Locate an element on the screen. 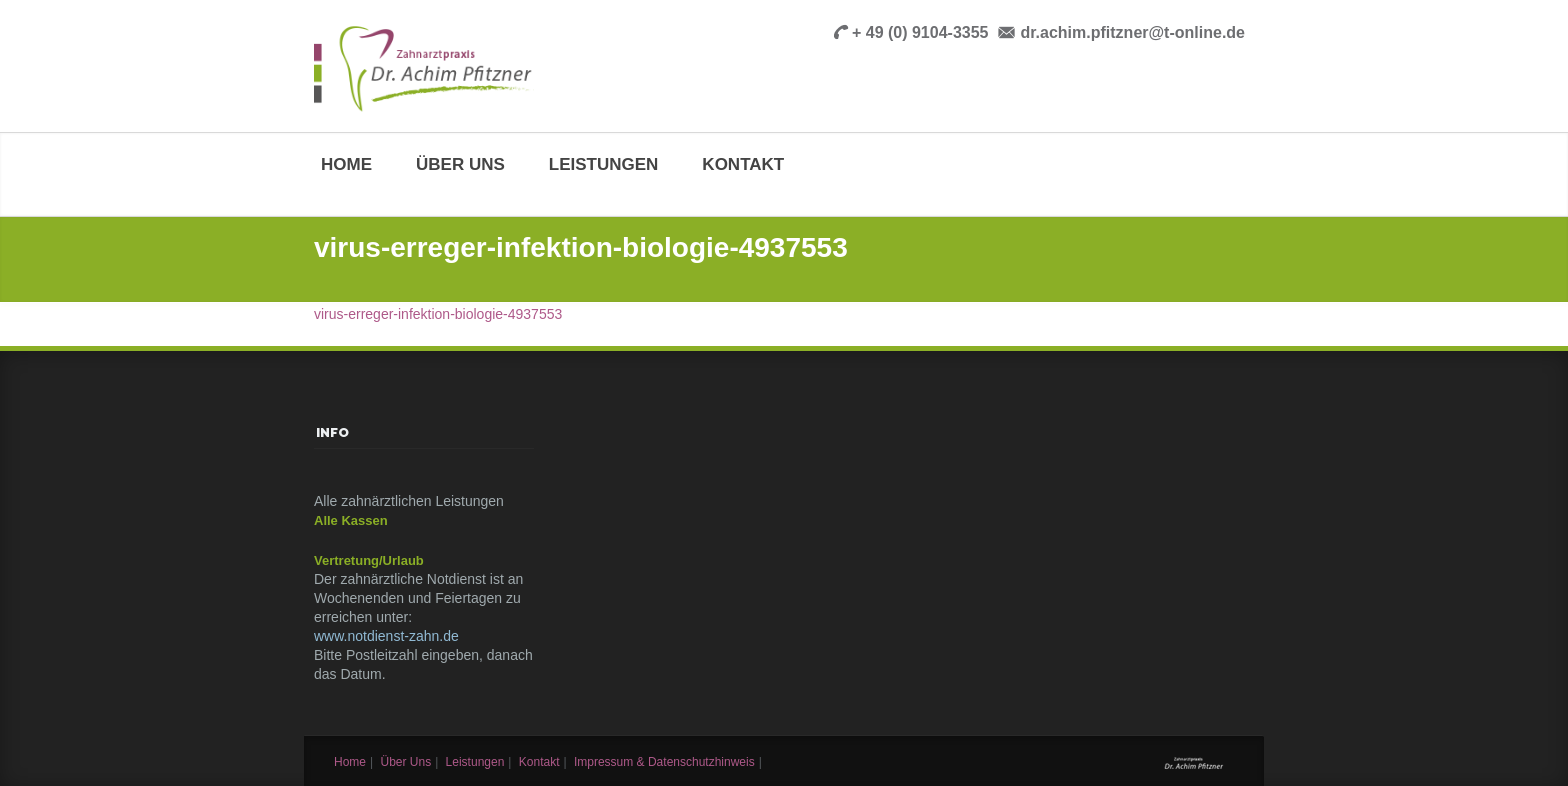  virus-erreger-infektion-biologie-4937553 is located at coordinates (438, 314).